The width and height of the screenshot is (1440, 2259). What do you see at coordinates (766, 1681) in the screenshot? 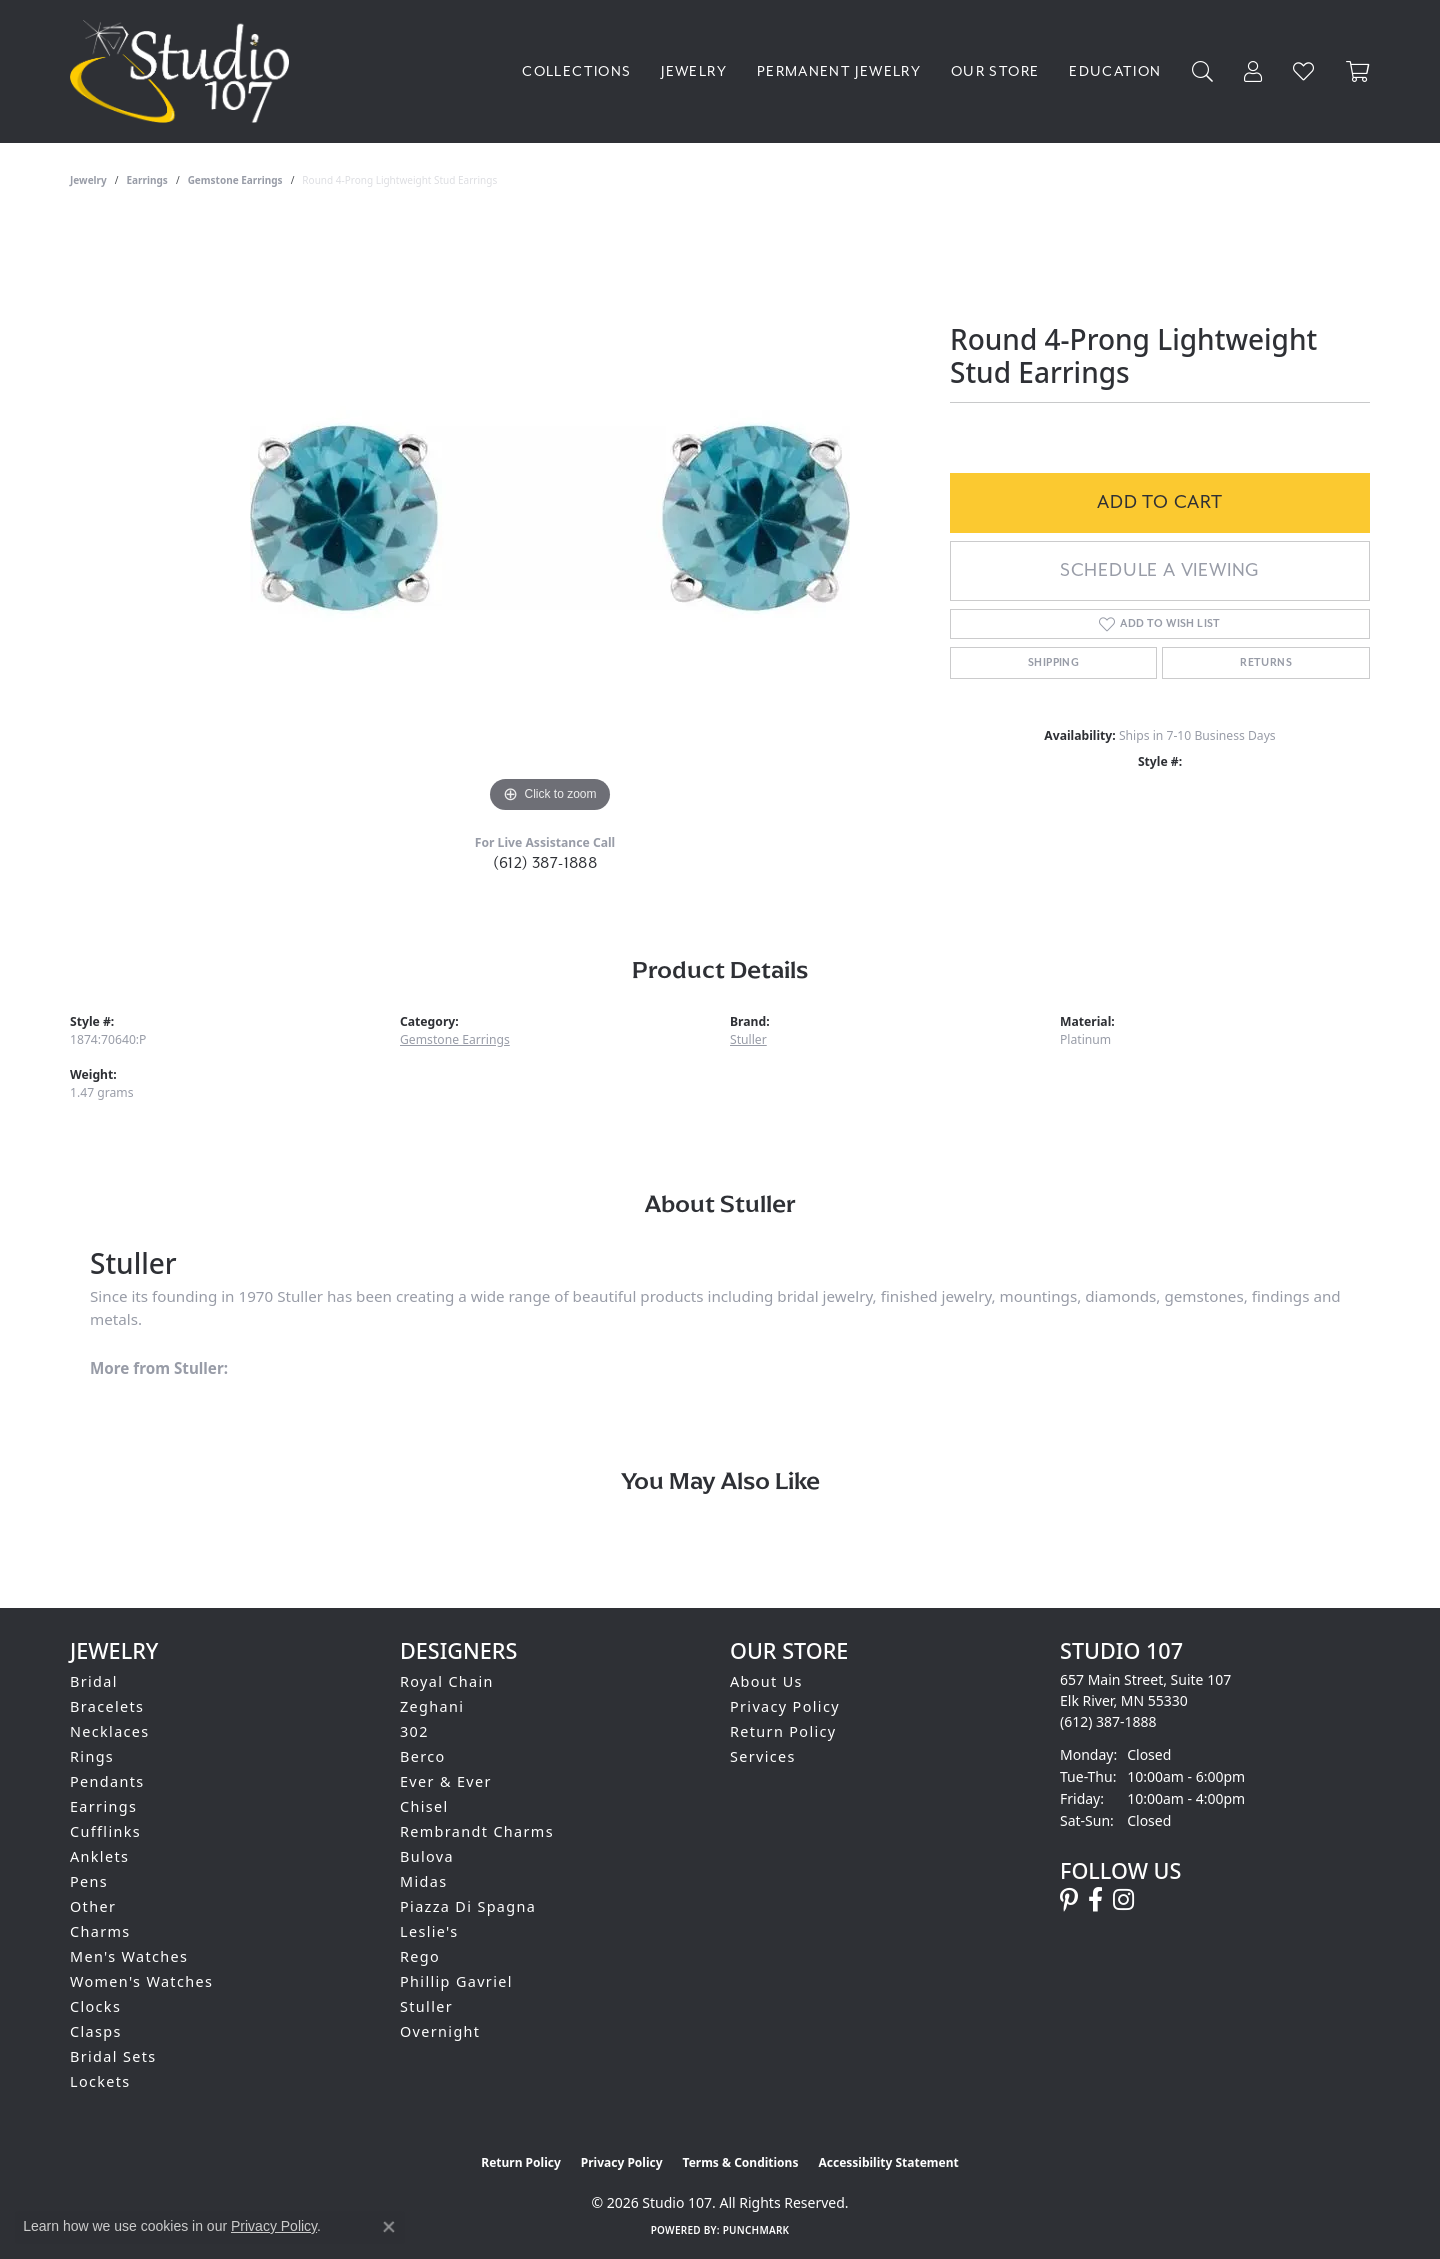
I see `About Us` at bounding box center [766, 1681].